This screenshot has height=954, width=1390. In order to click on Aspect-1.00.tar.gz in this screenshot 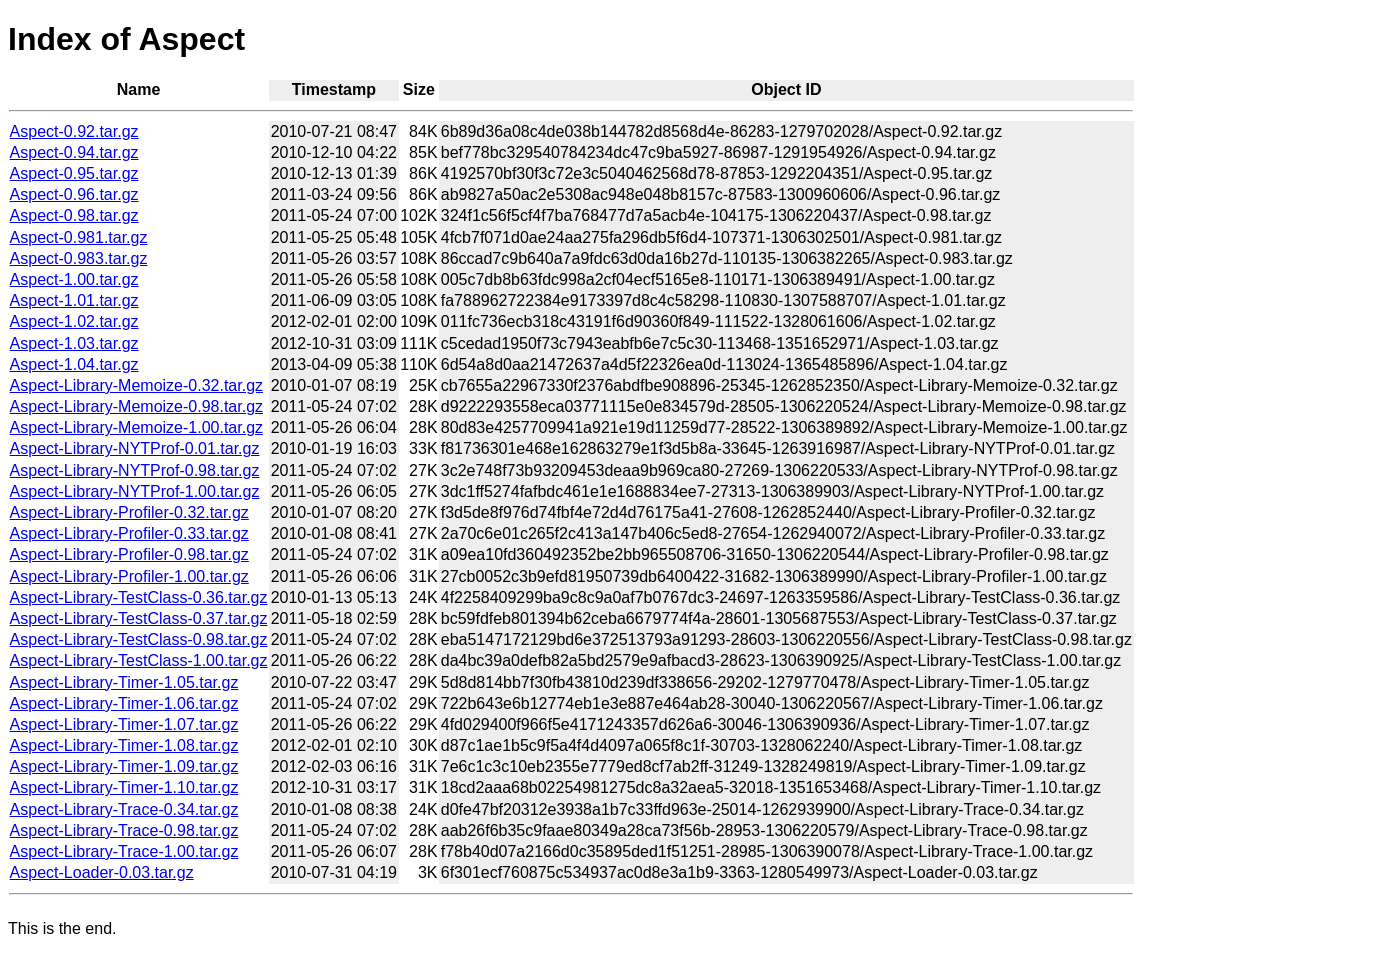, I will do `click(74, 279)`.